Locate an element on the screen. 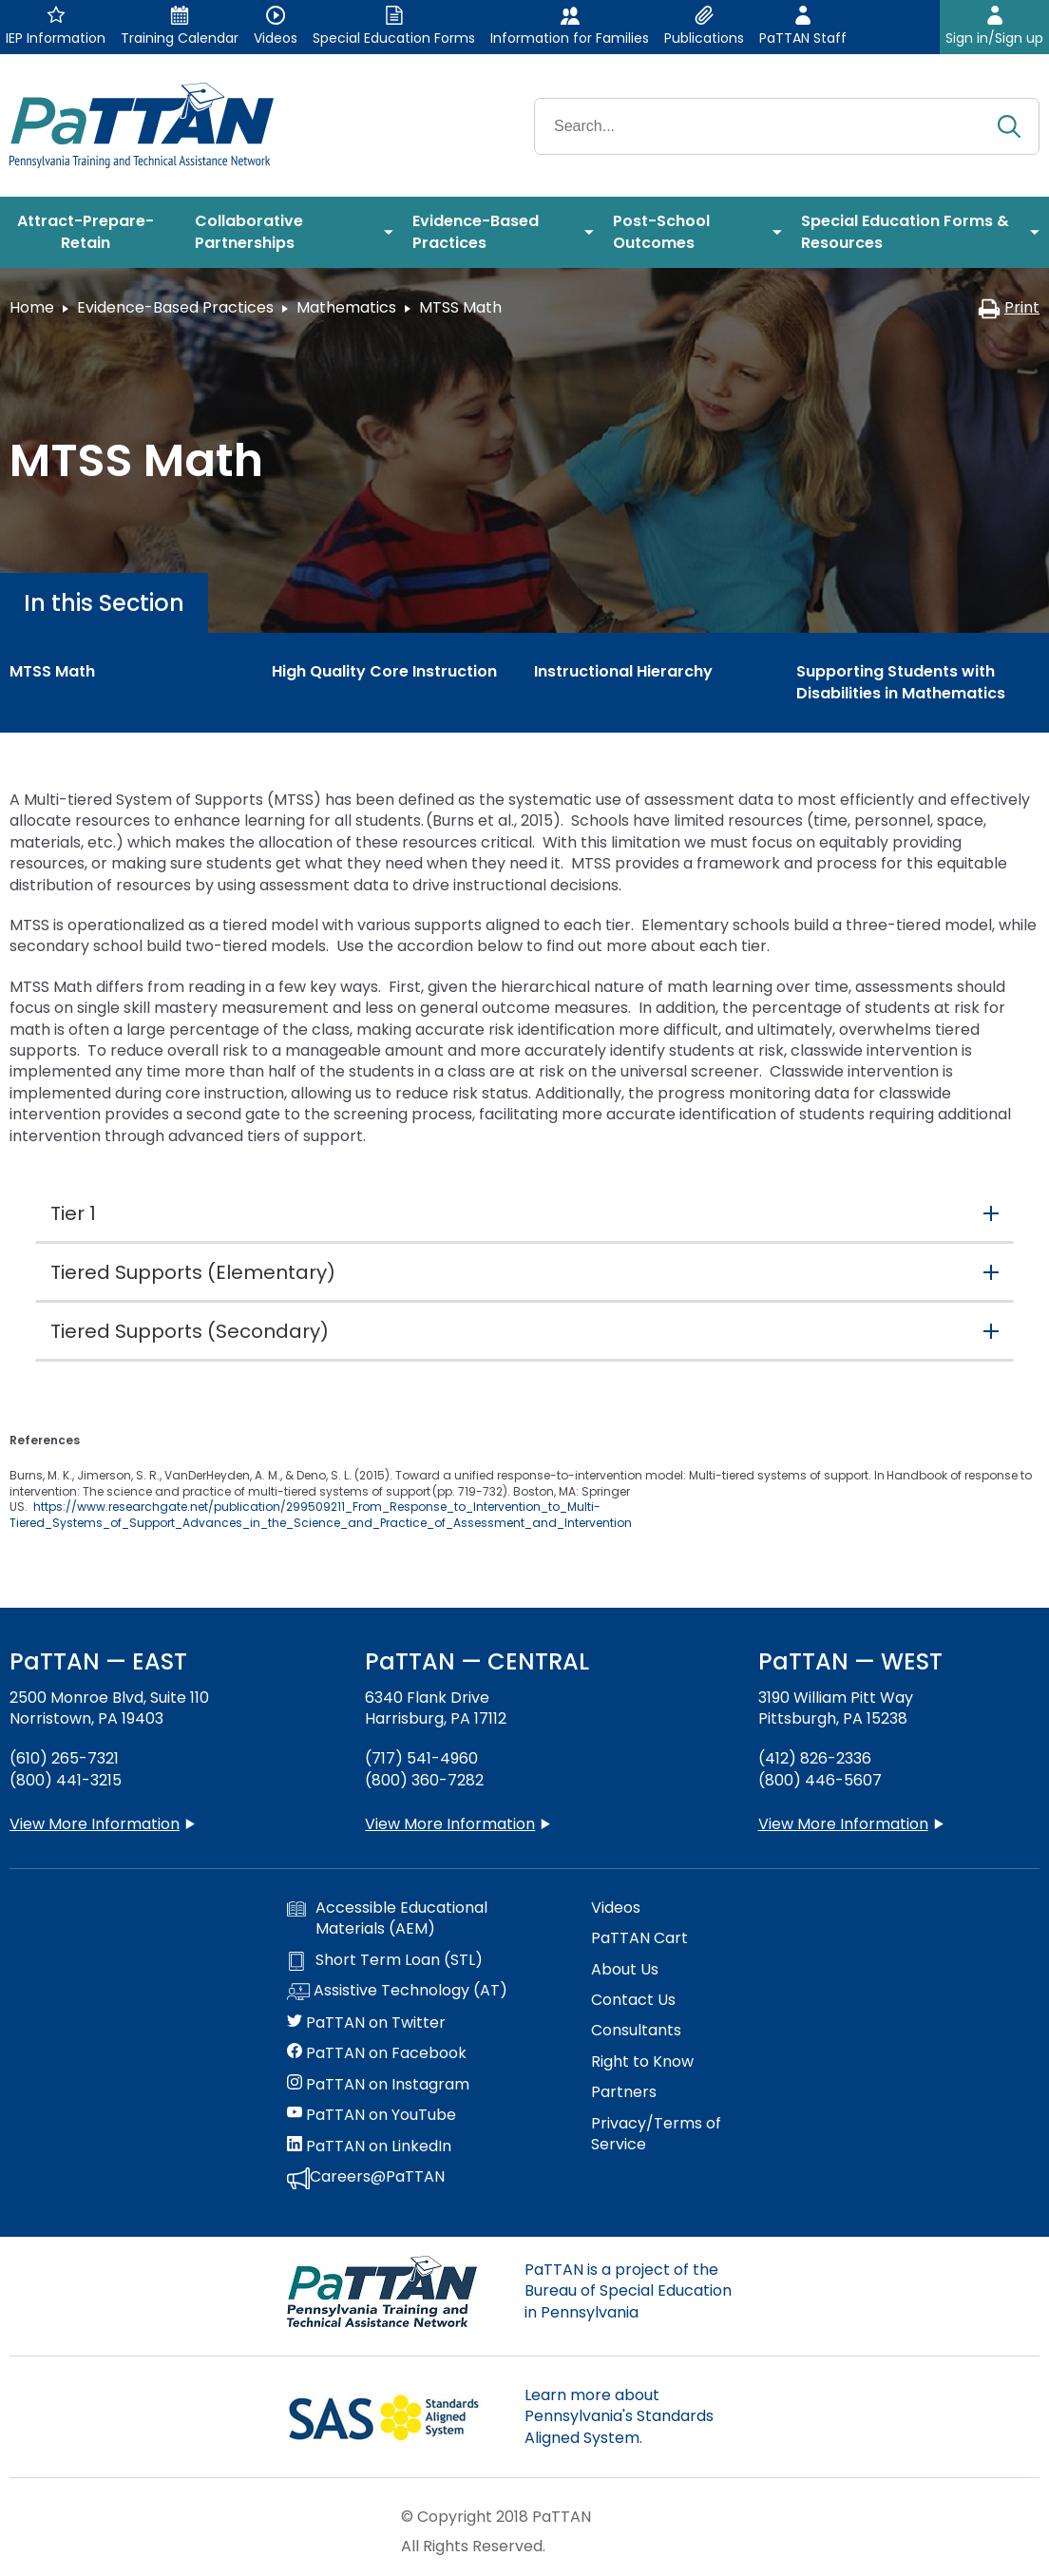  Tier 1 [button] is located at coordinates (73, 1213).